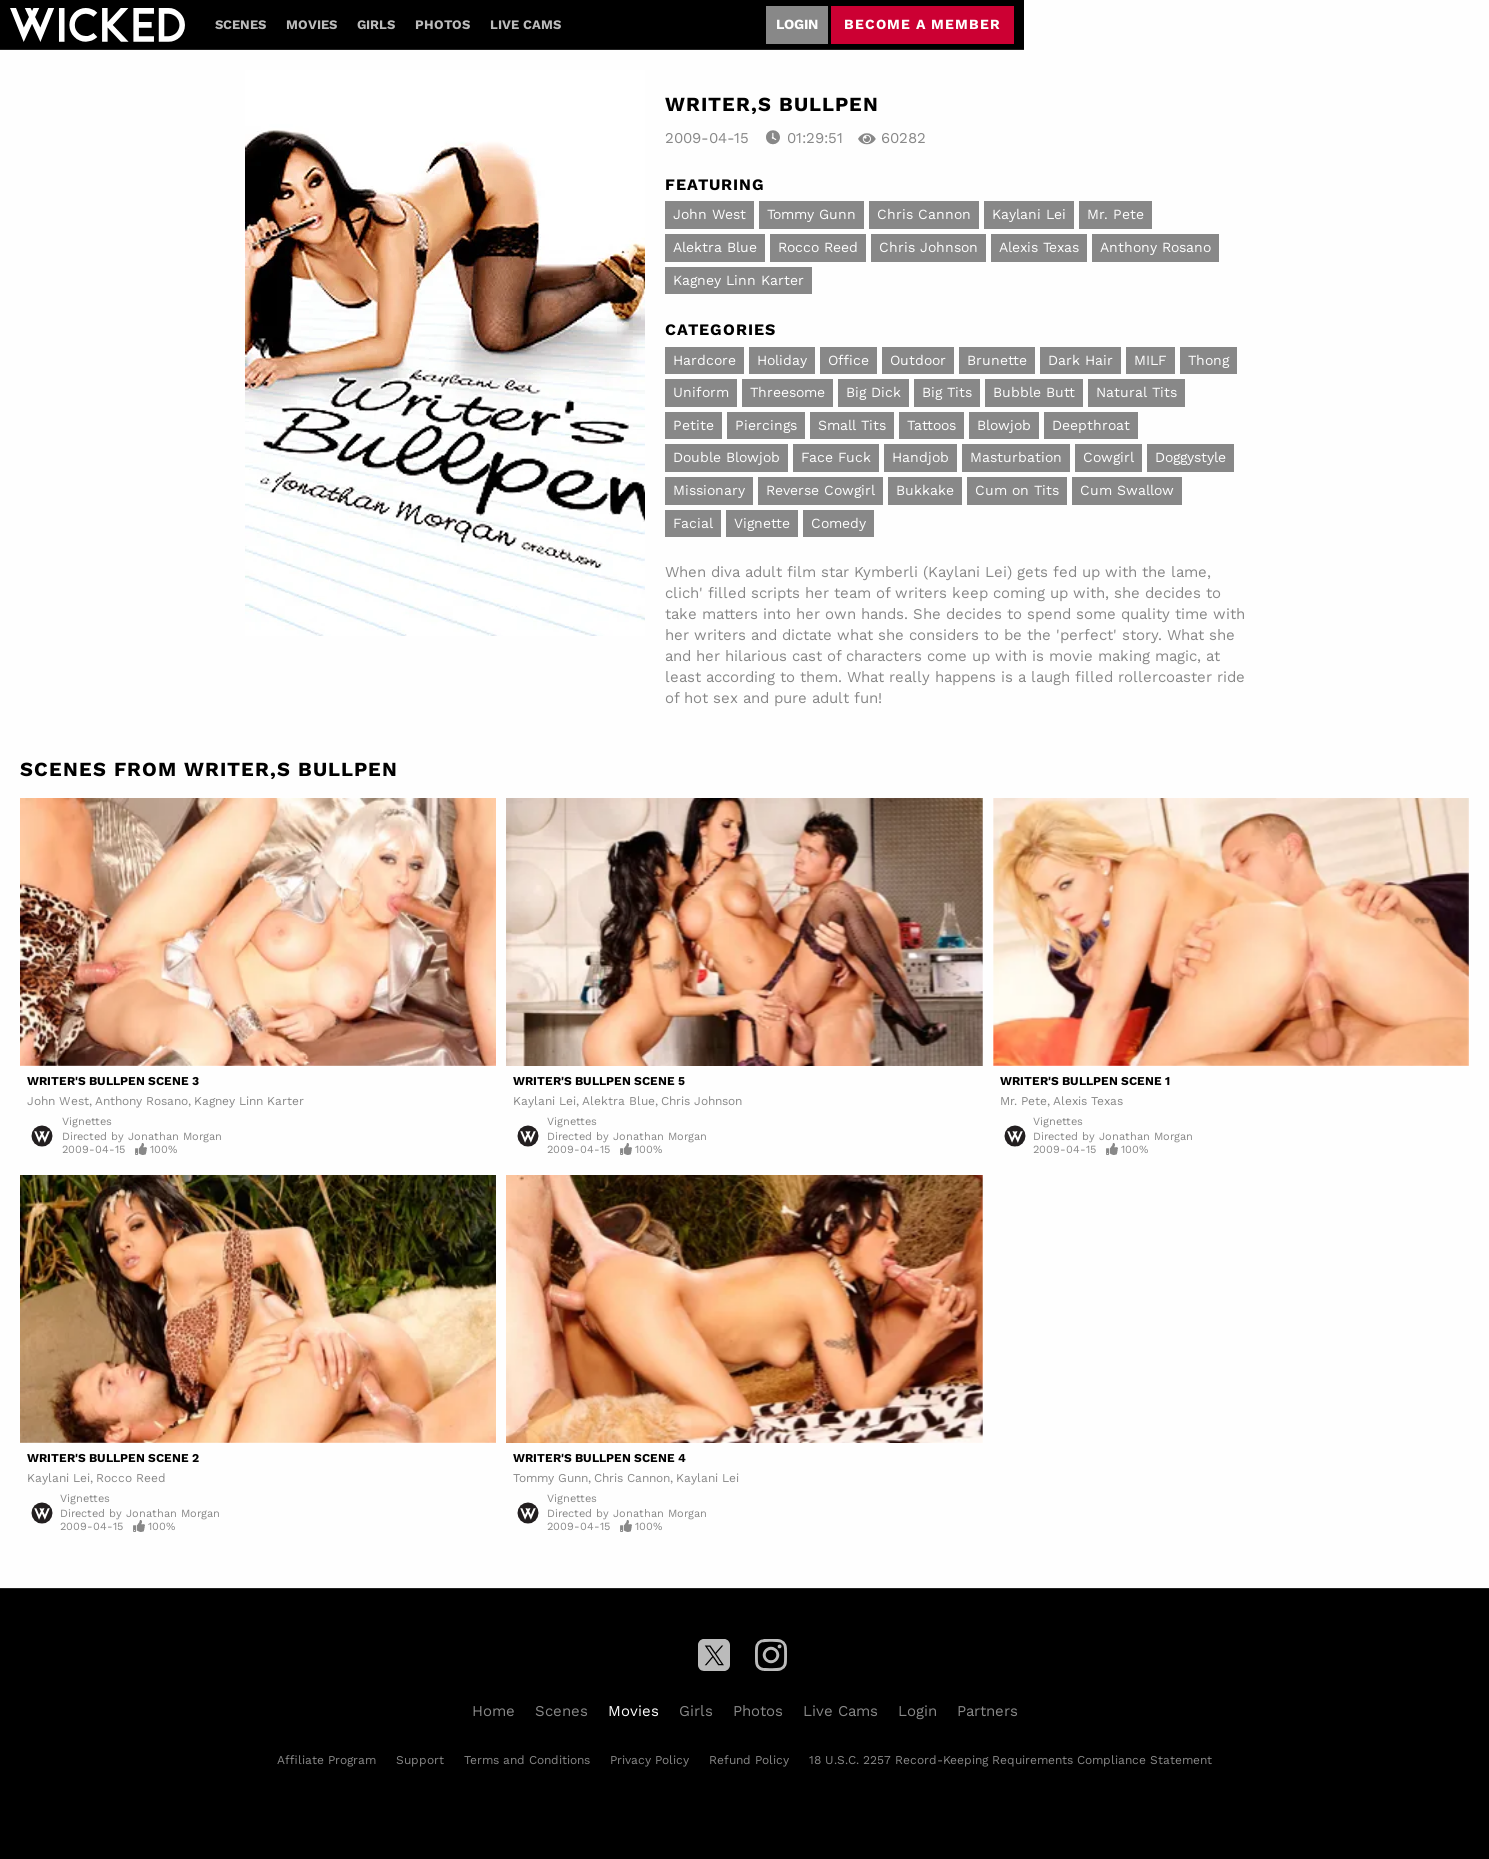  What do you see at coordinates (1016, 457) in the screenshot?
I see `Masturbation` at bounding box center [1016, 457].